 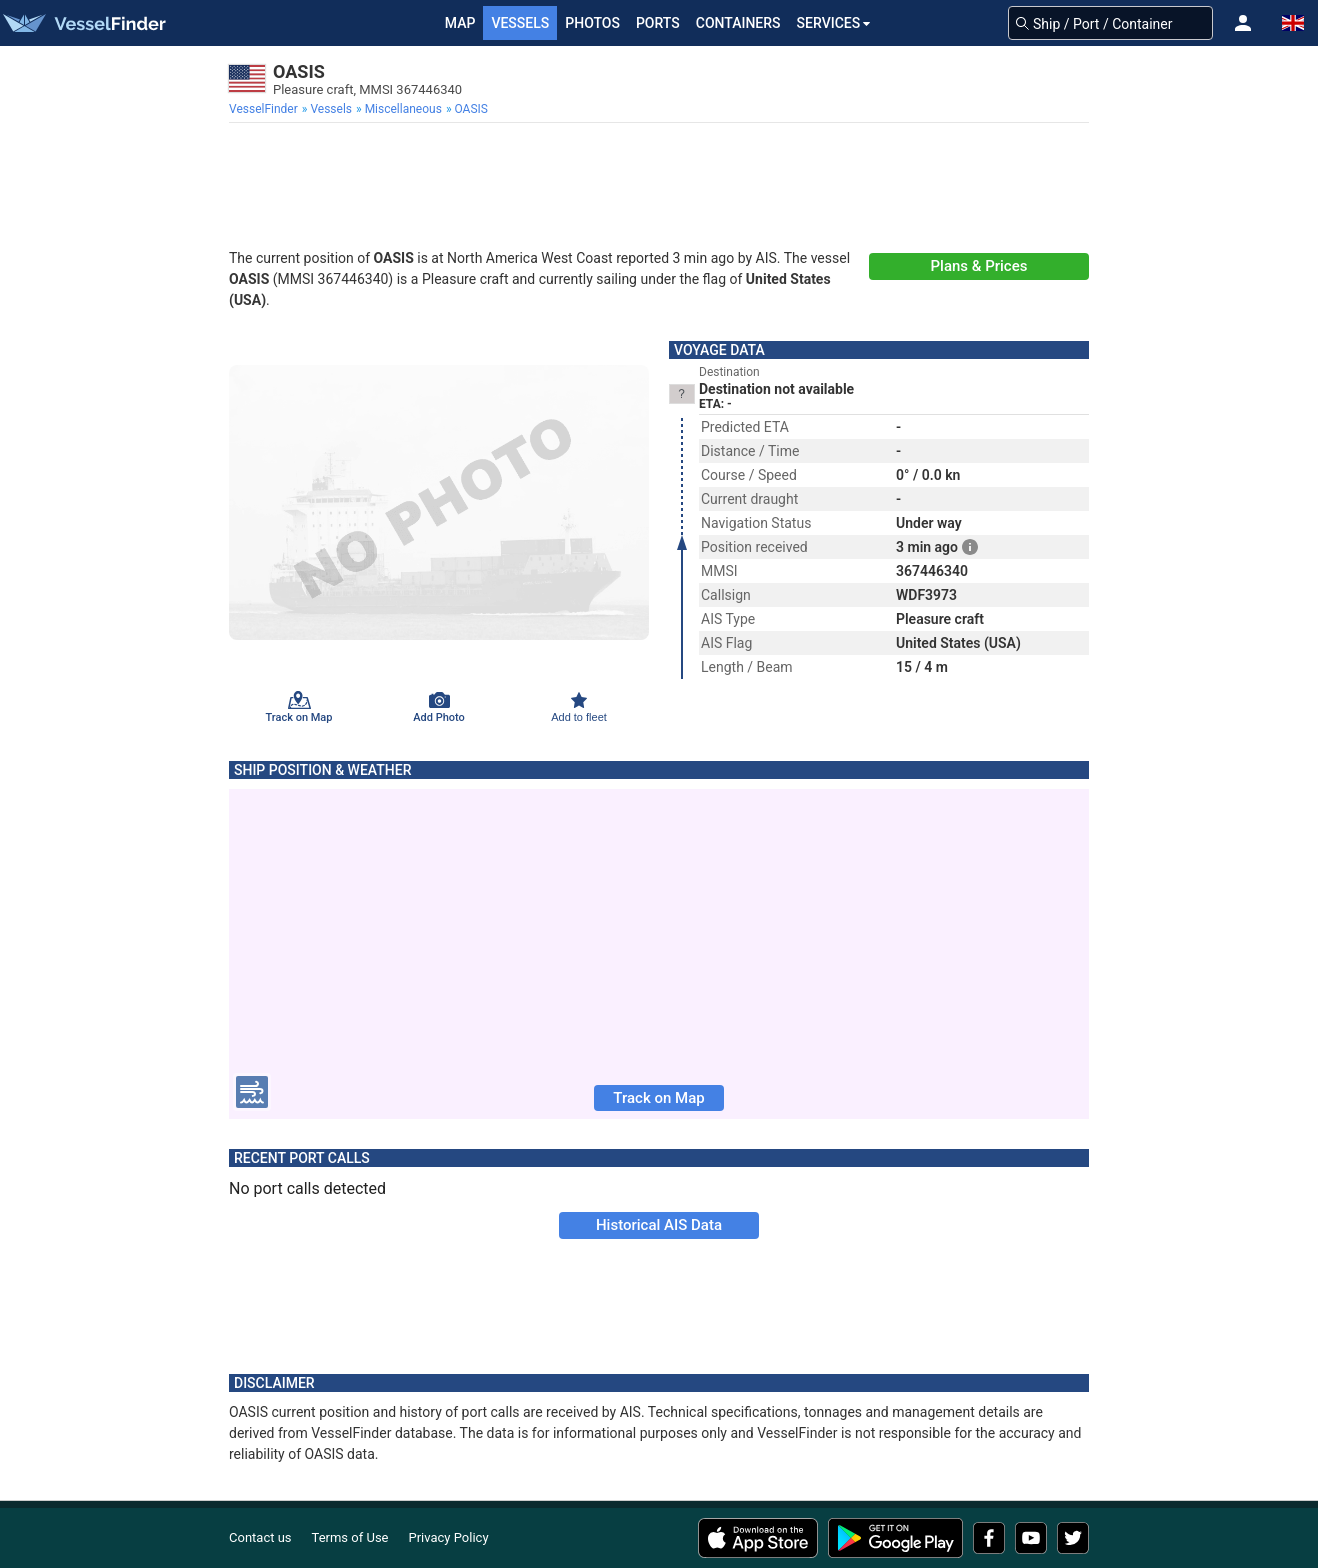 What do you see at coordinates (738, 23) in the screenshot?
I see `Containers` at bounding box center [738, 23].